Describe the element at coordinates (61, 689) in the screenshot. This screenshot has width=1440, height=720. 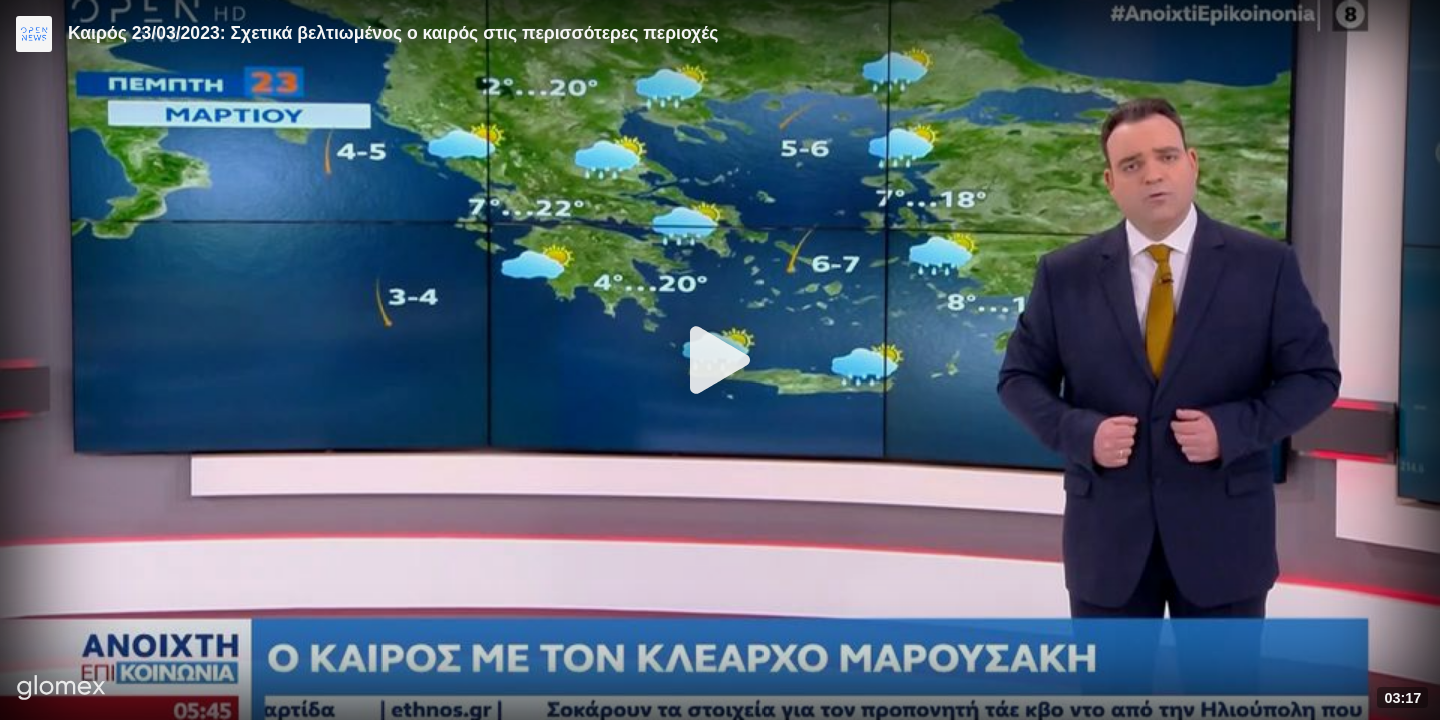
I see `[Player by glomex]` at that location.